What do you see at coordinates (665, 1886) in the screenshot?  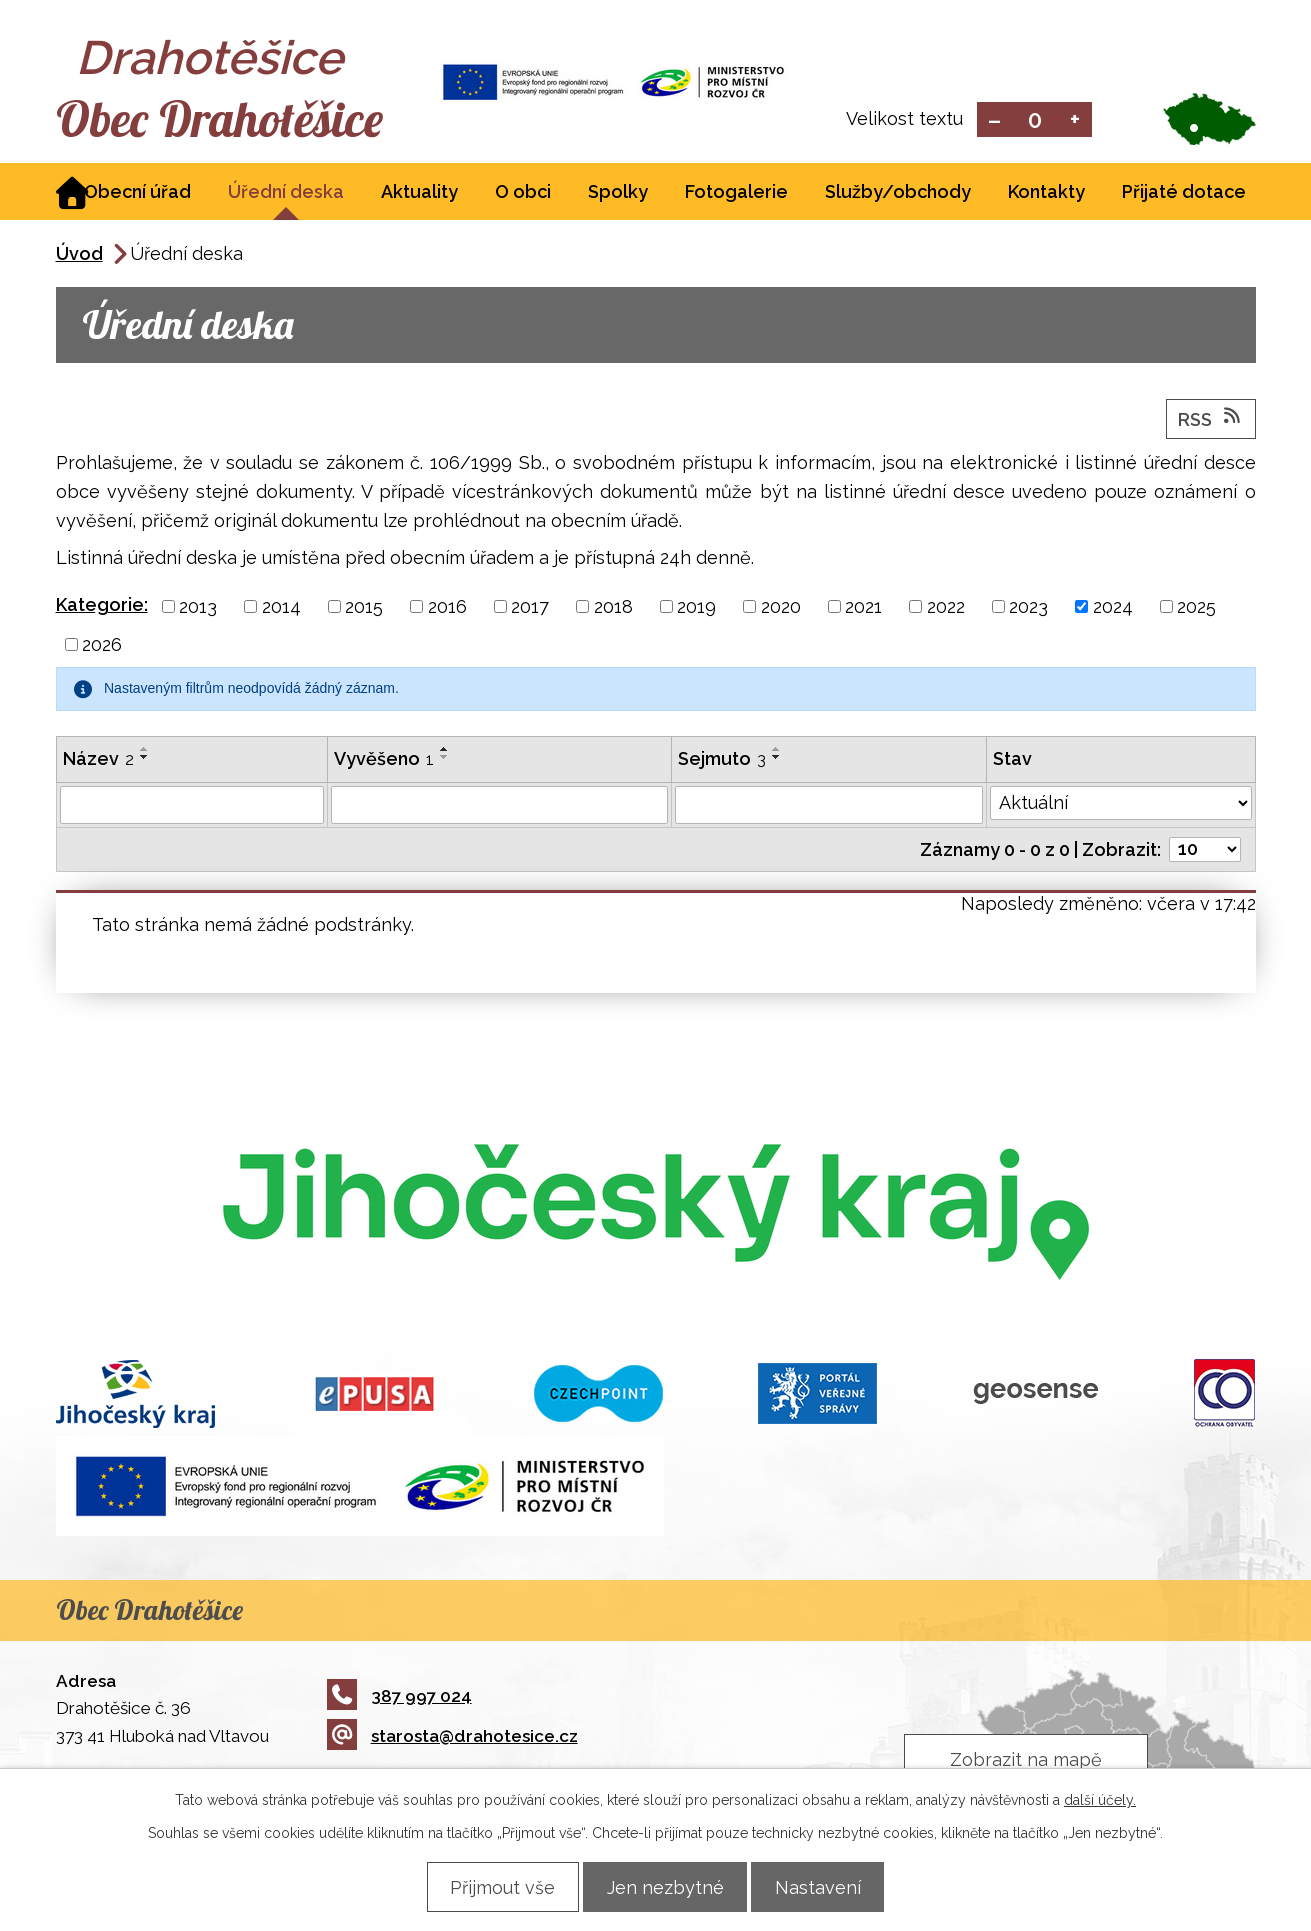 I see `Jen nezbytné` at bounding box center [665, 1886].